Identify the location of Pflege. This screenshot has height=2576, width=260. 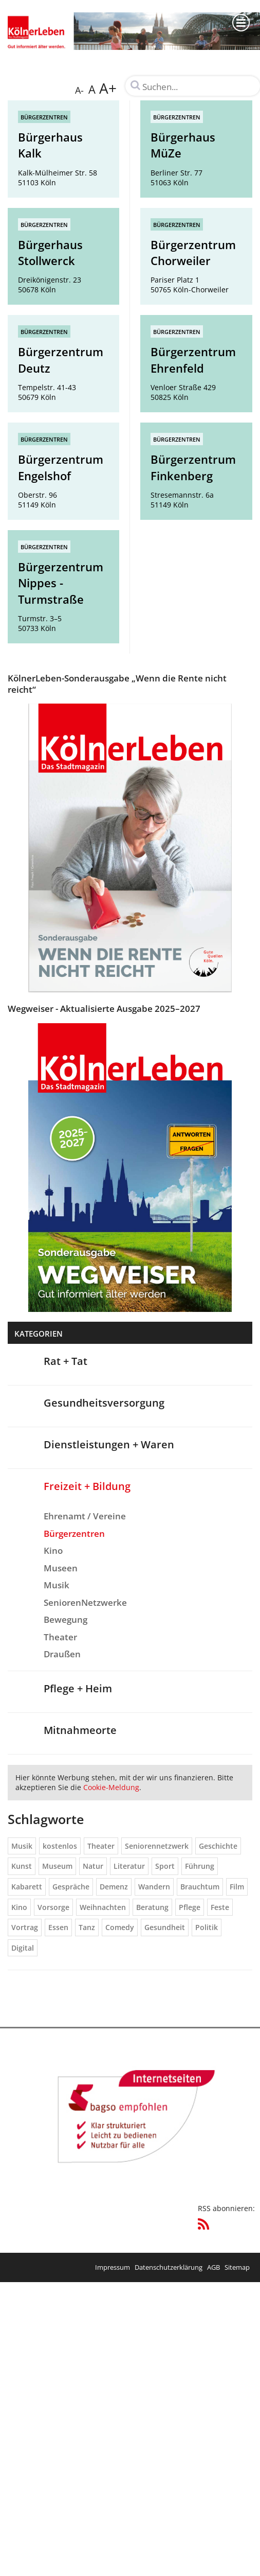
(189, 1907).